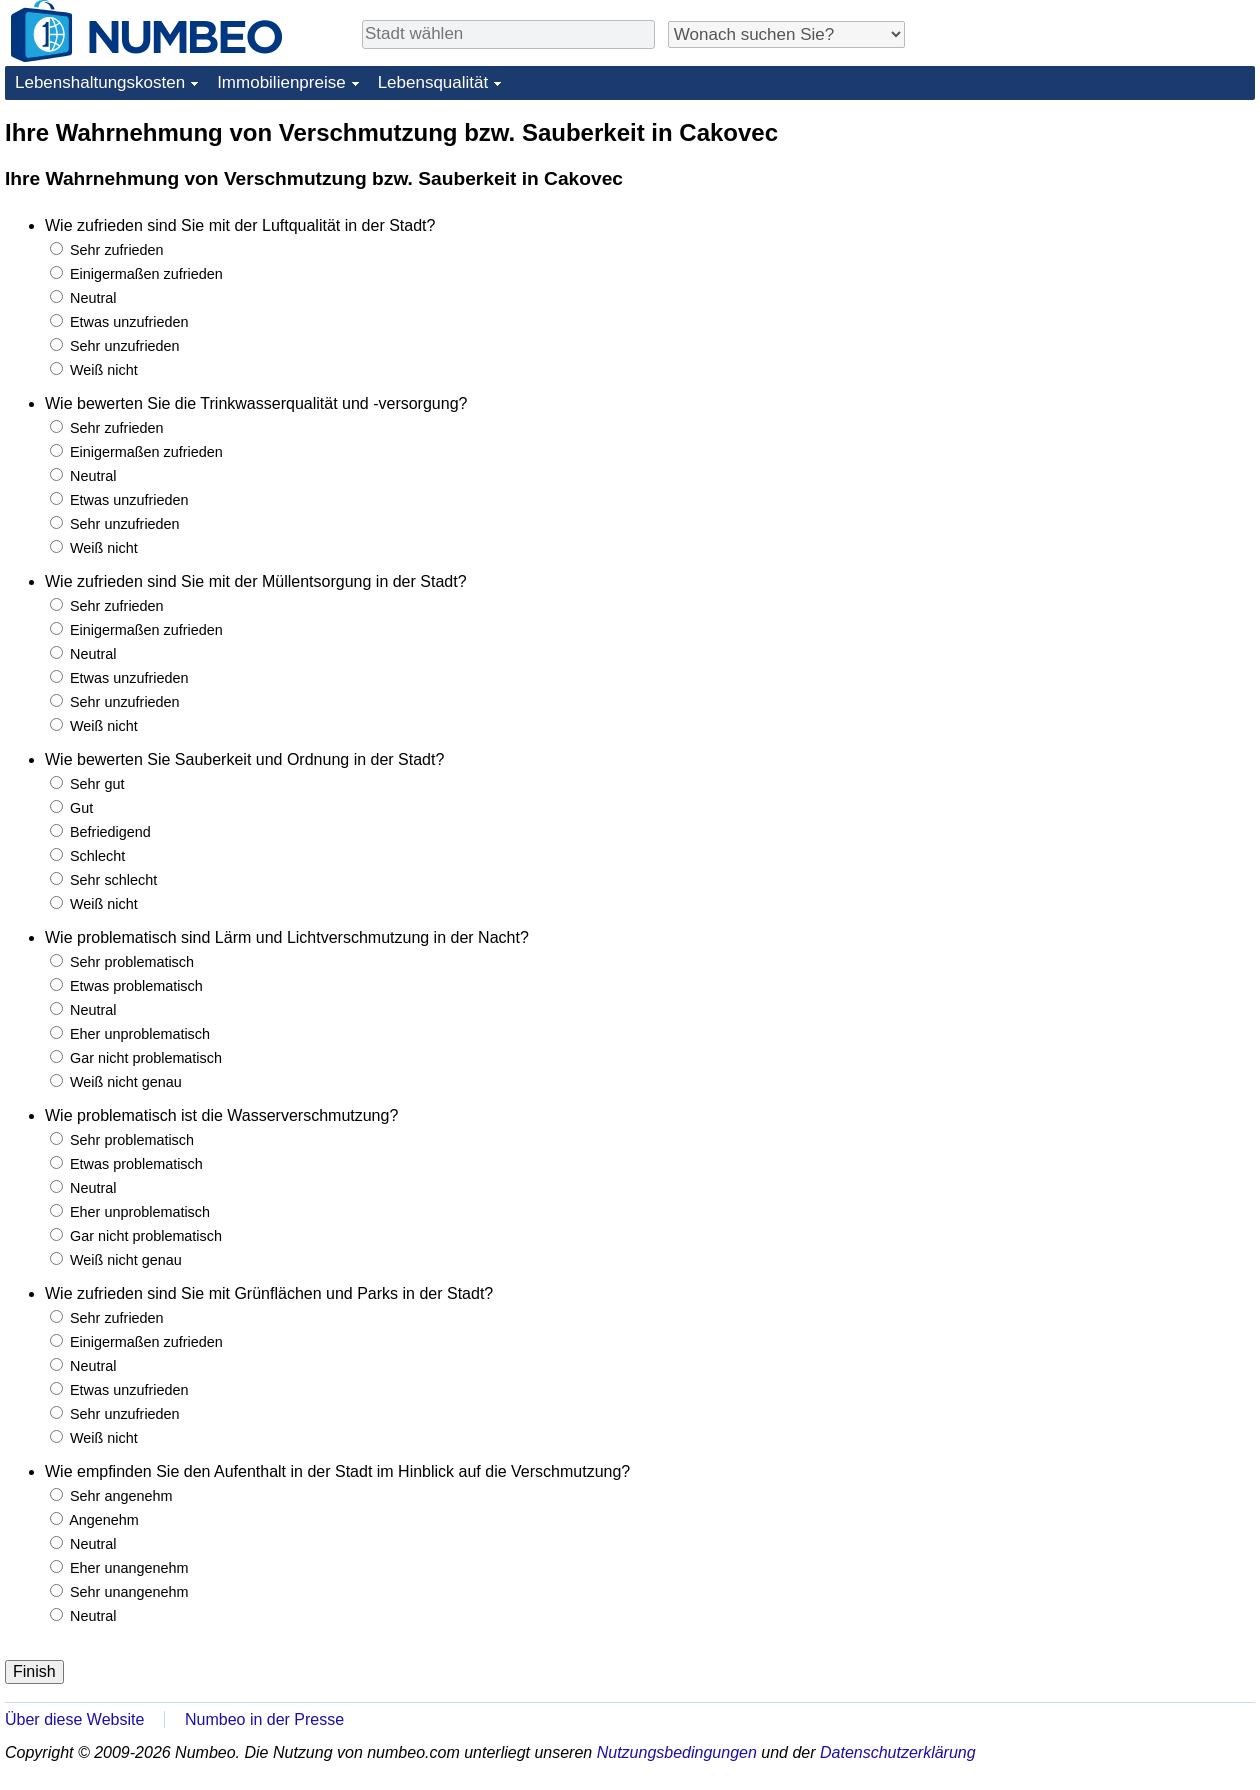 The image size is (1260, 1790). I want to click on Lebensqualität, so click(433, 82).